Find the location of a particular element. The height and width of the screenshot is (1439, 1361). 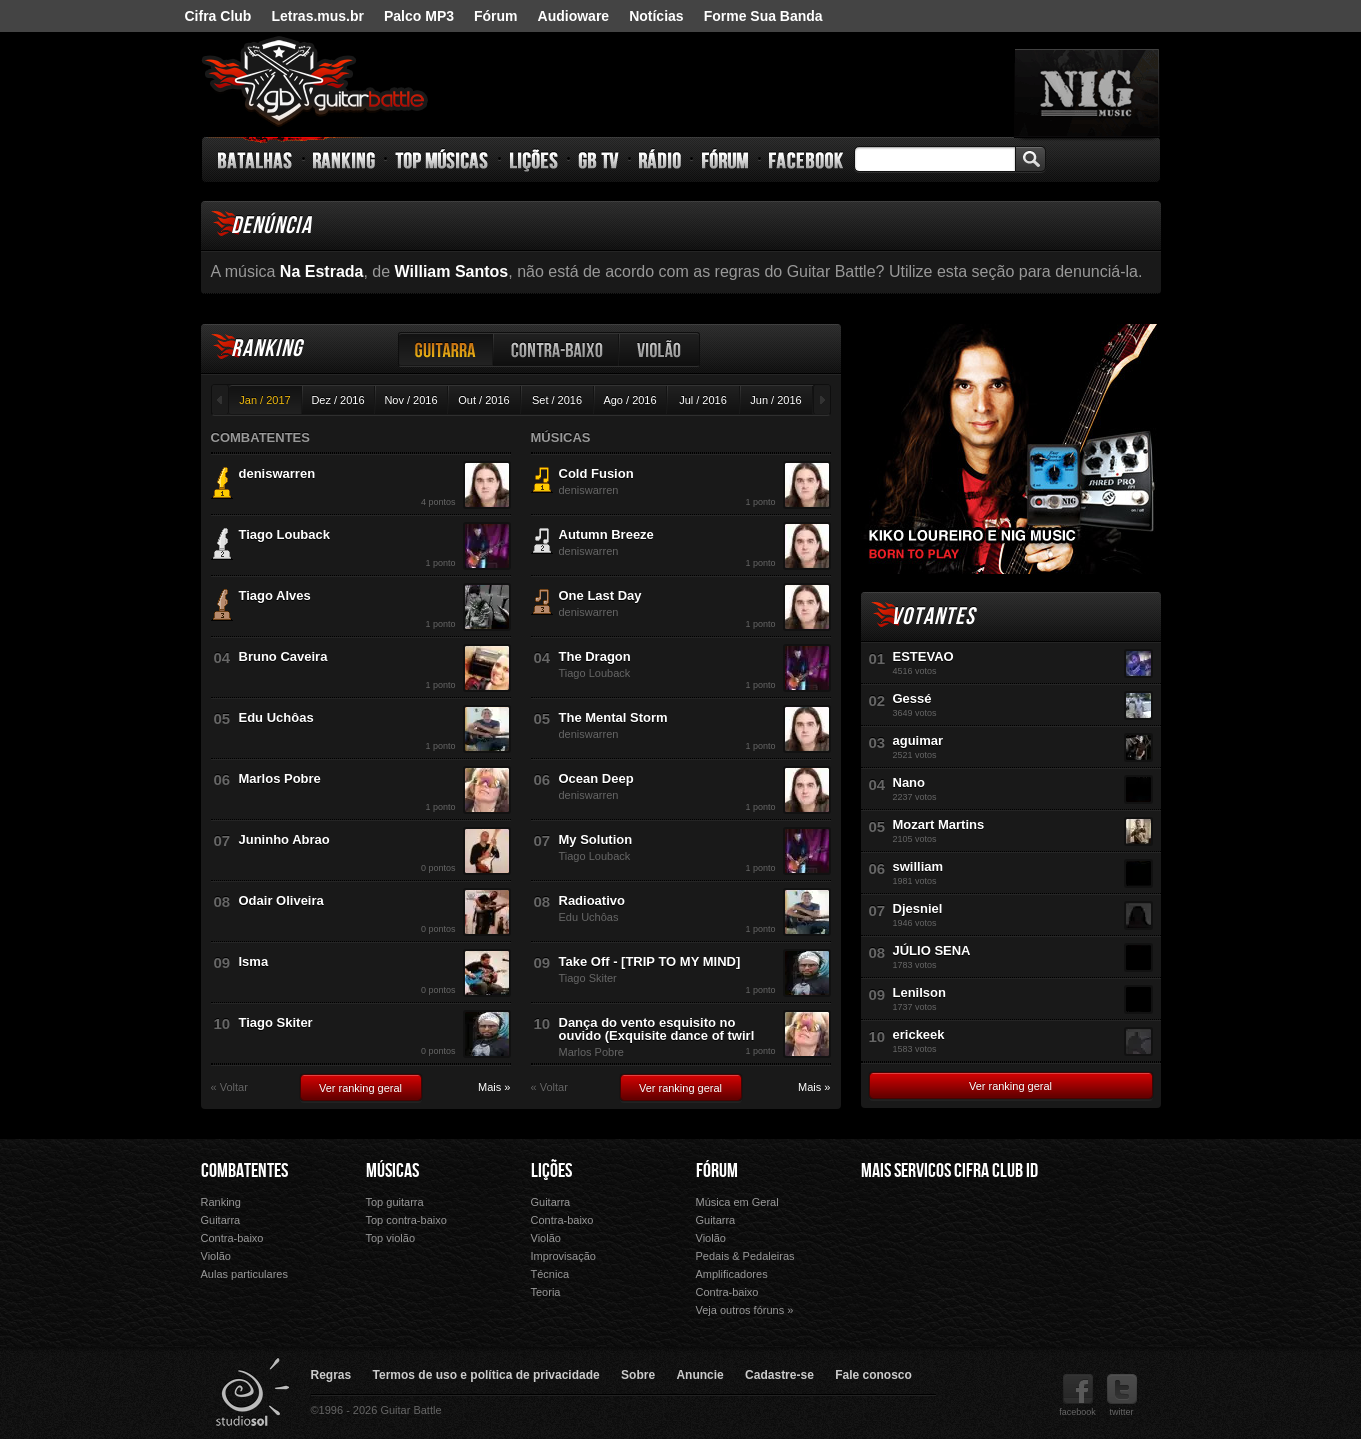

Guitar Battle is located at coordinates (315, 82).